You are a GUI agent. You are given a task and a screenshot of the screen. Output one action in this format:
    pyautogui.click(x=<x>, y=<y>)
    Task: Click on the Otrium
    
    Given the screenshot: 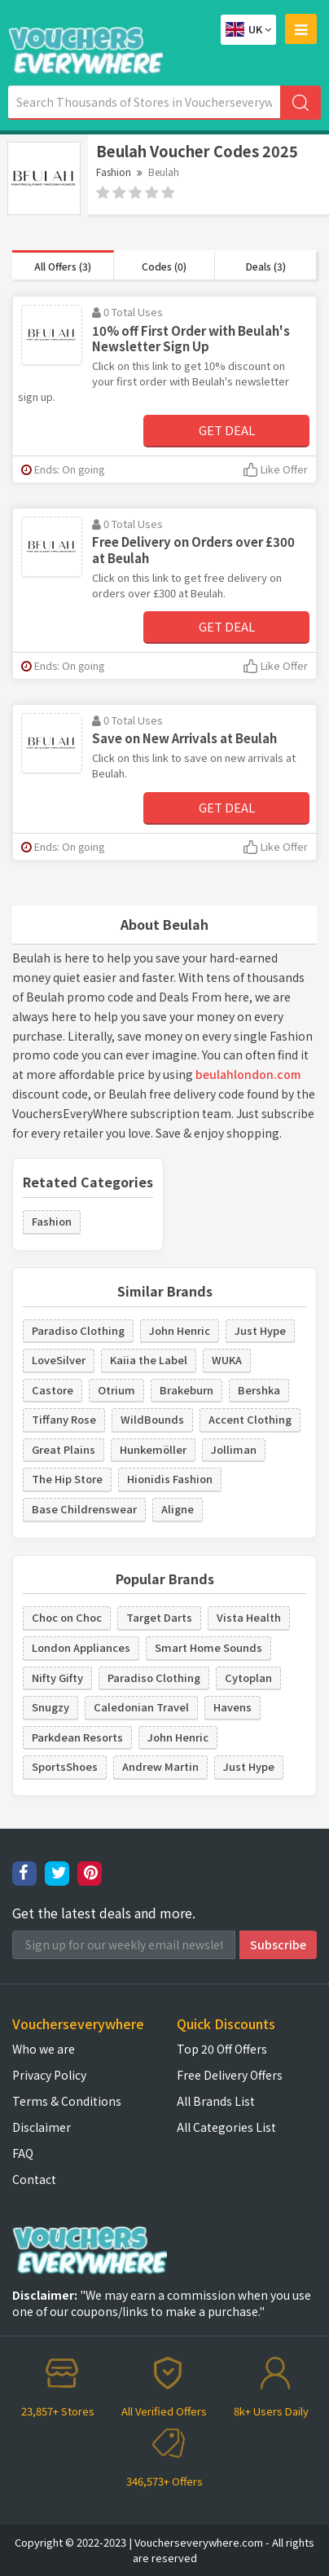 What is the action you would take?
    pyautogui.click(x=116, y=1390)
    